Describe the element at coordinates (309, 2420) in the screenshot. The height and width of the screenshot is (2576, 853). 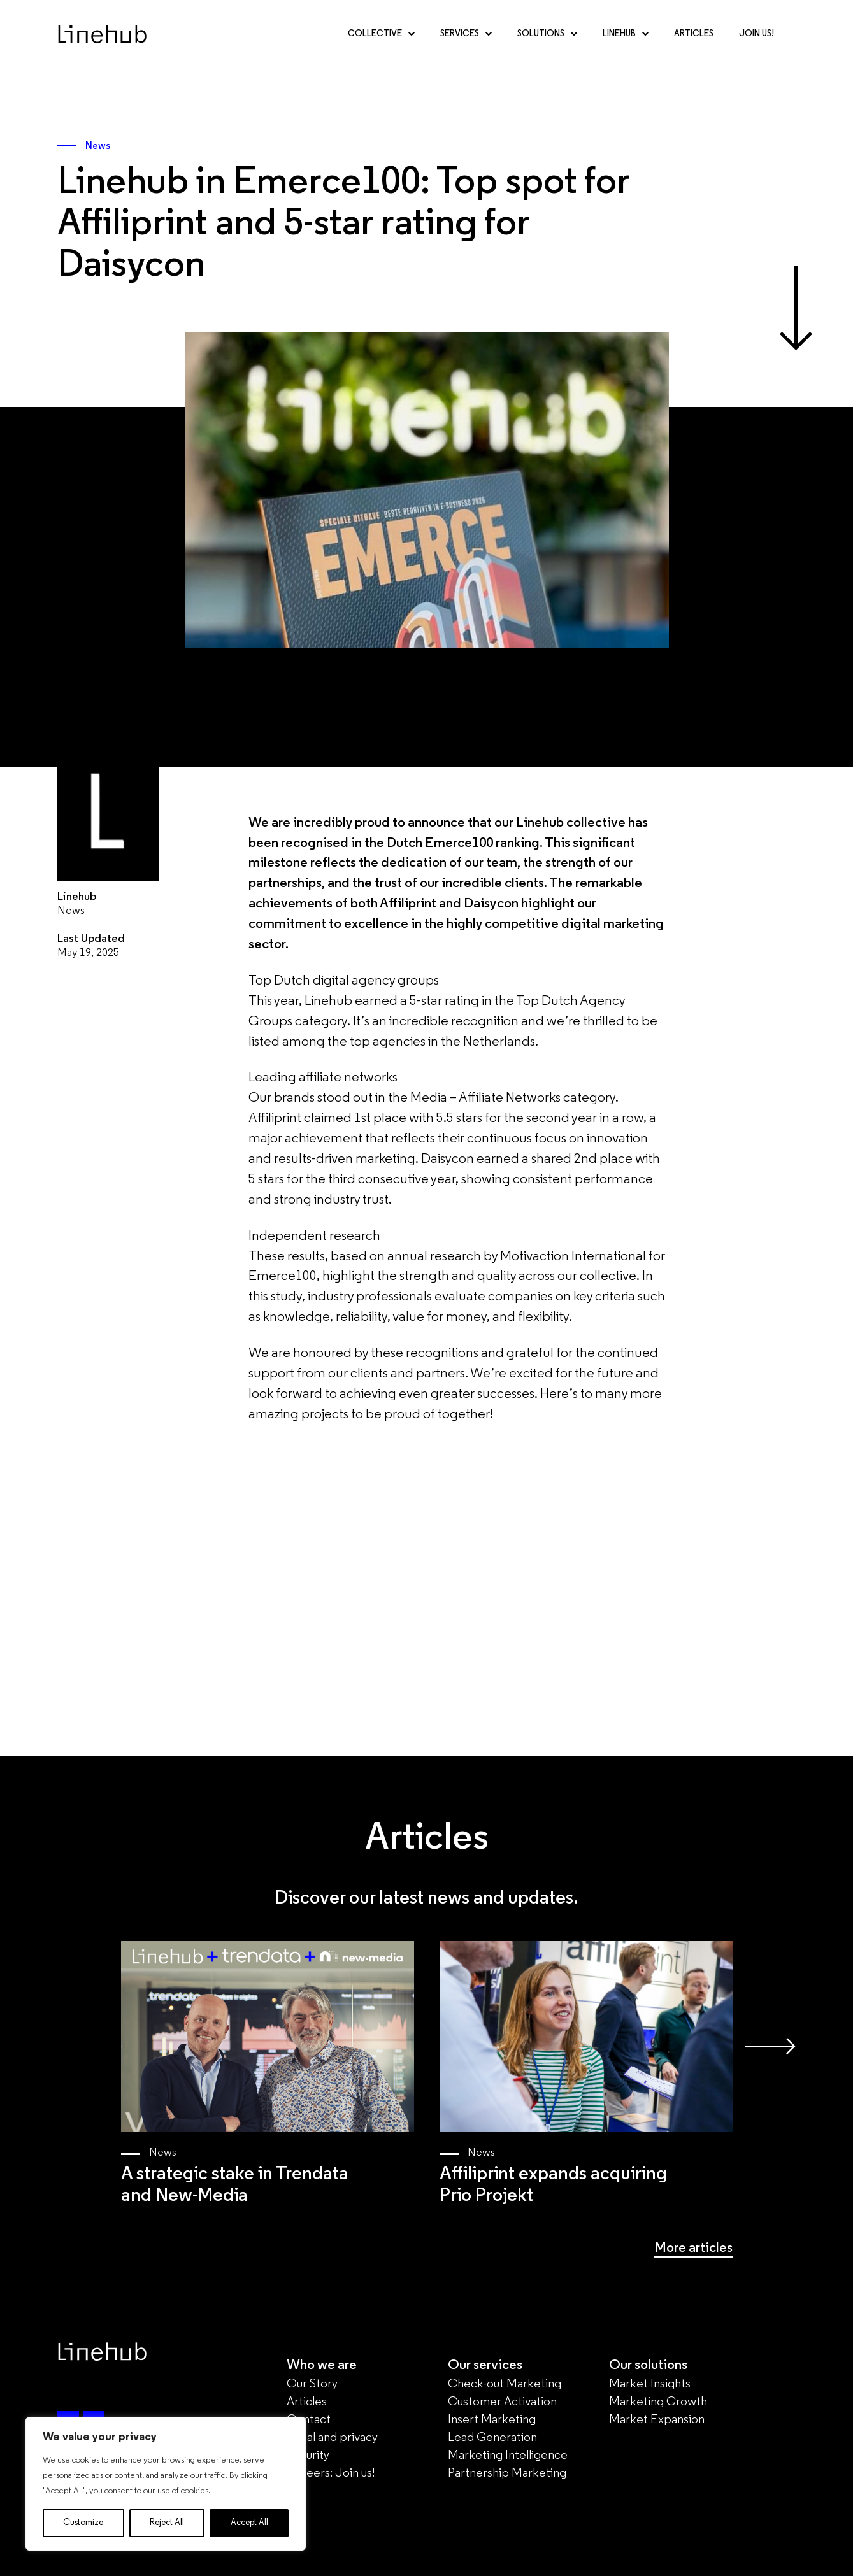
I see `Contact` at that location.